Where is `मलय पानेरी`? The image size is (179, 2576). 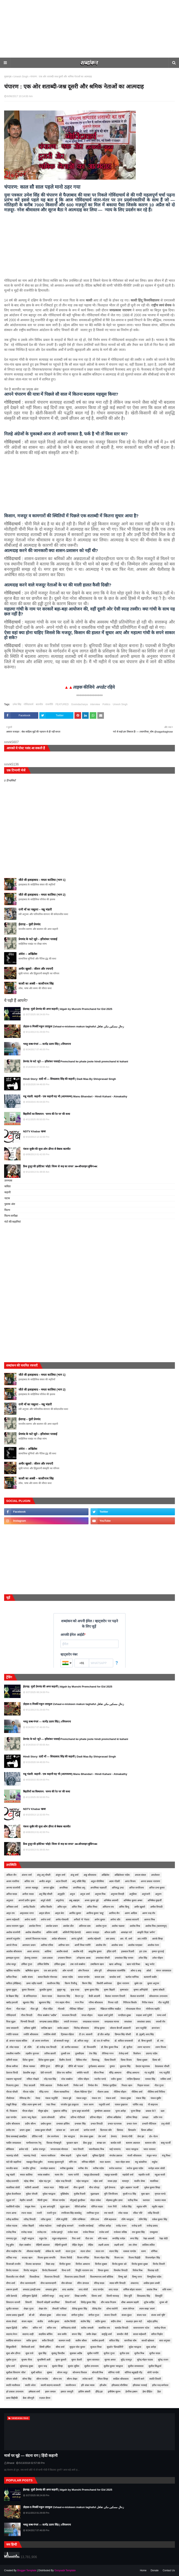 मलय पानेरी is located at coordinates (73, 2174).